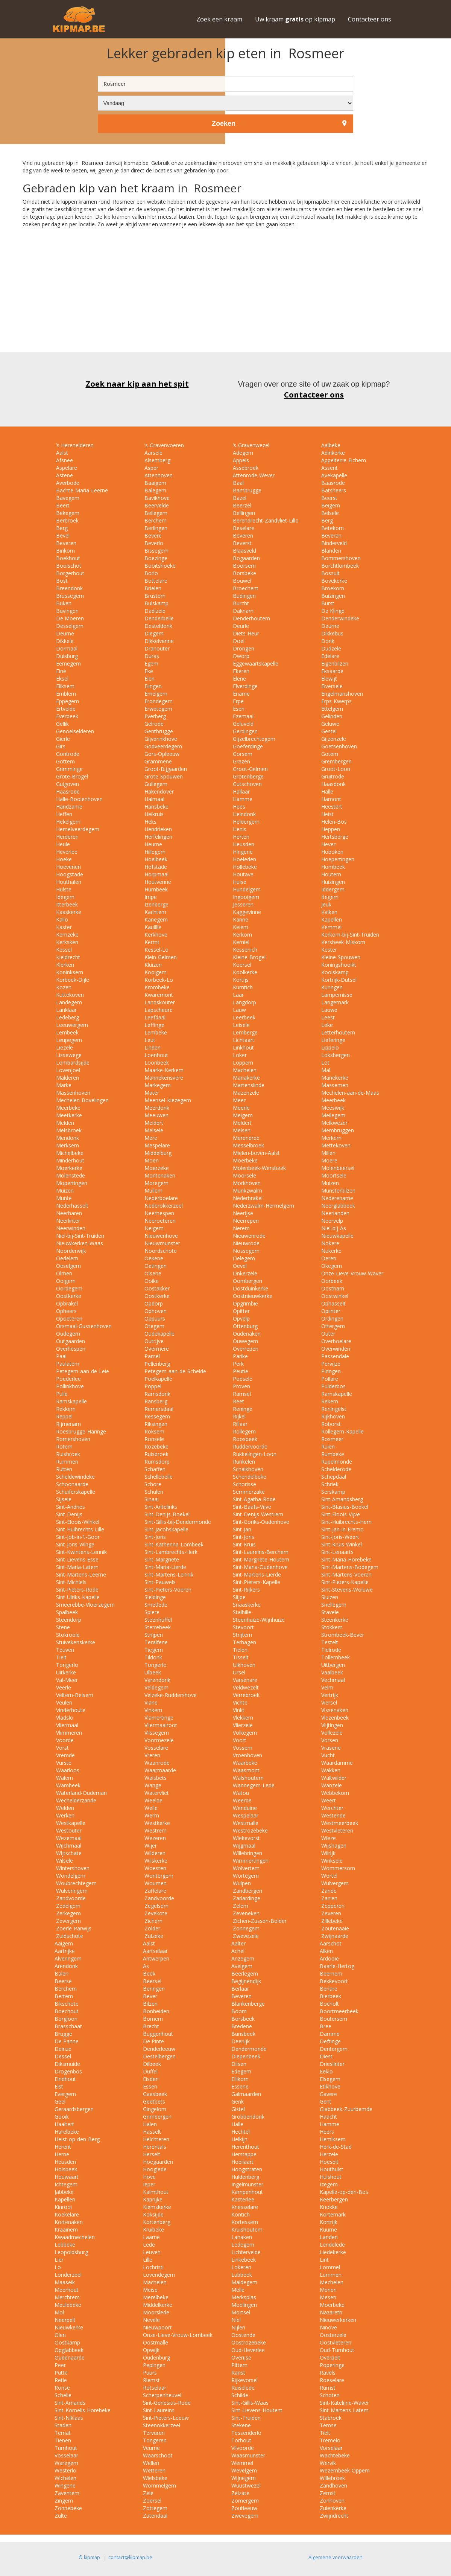  Describe the element at coordinates (240, 2214) in the screenshot. I see `Kontich` at that location.